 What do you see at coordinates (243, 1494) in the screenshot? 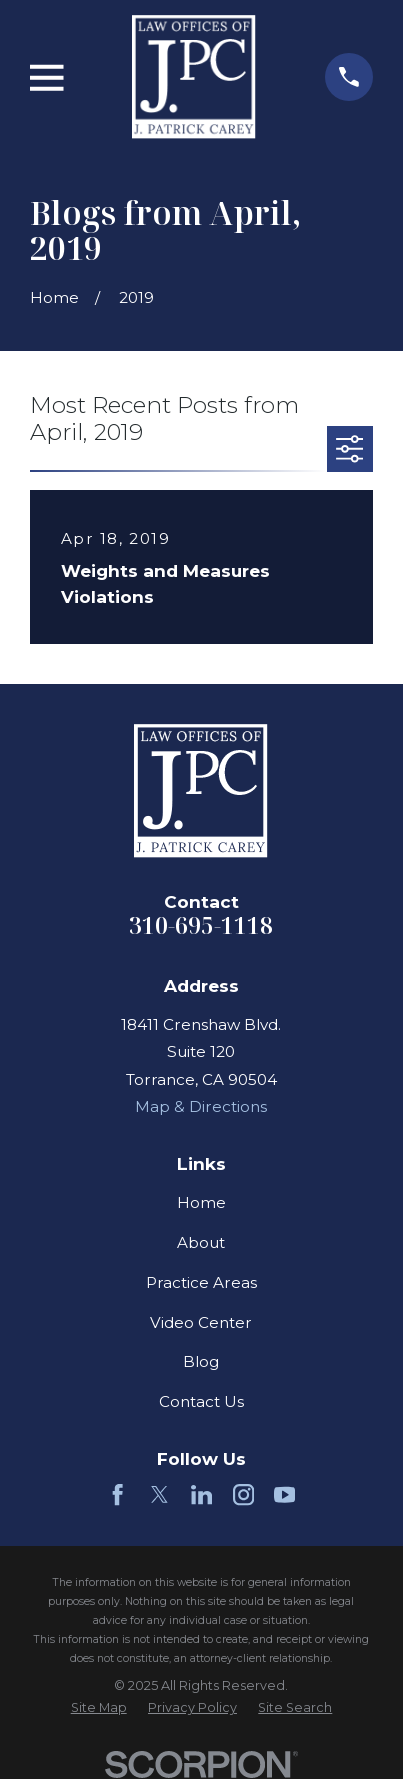
I see `[Instagram]` at bounding box center [243, 1494].